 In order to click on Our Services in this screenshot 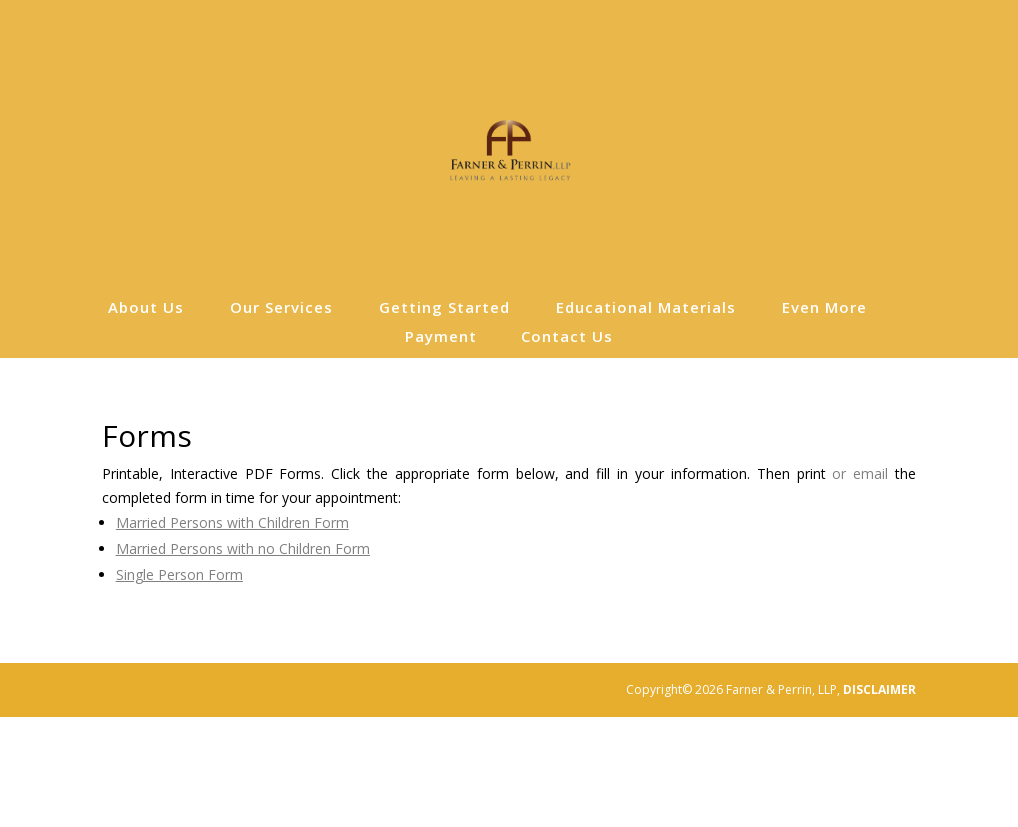, I will do `click(281, 308)`.